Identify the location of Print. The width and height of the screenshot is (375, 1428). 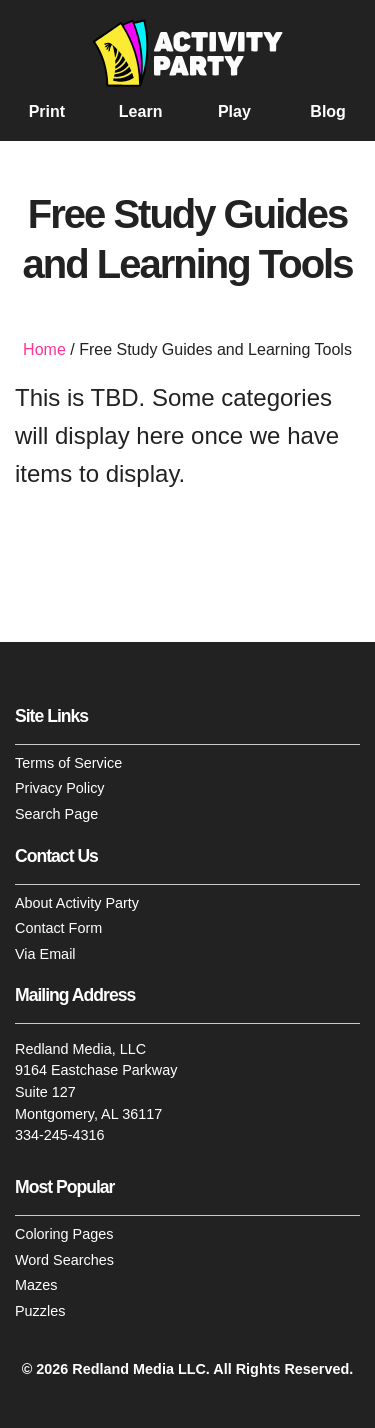
(47, 112).